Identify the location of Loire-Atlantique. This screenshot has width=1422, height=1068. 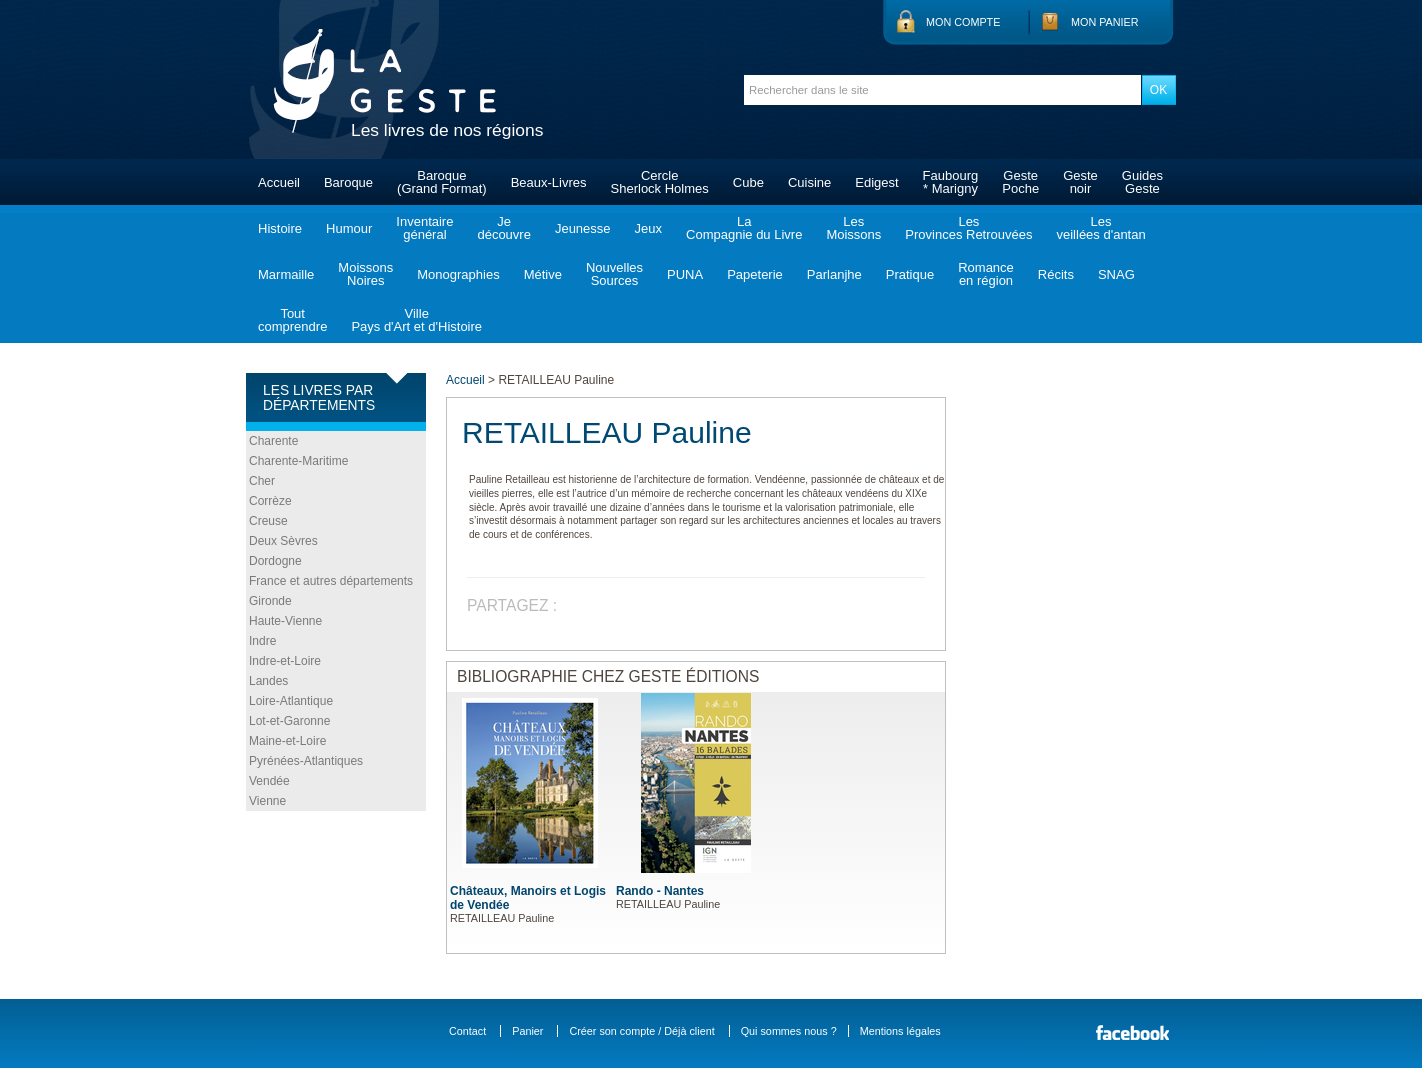
(291, 701).